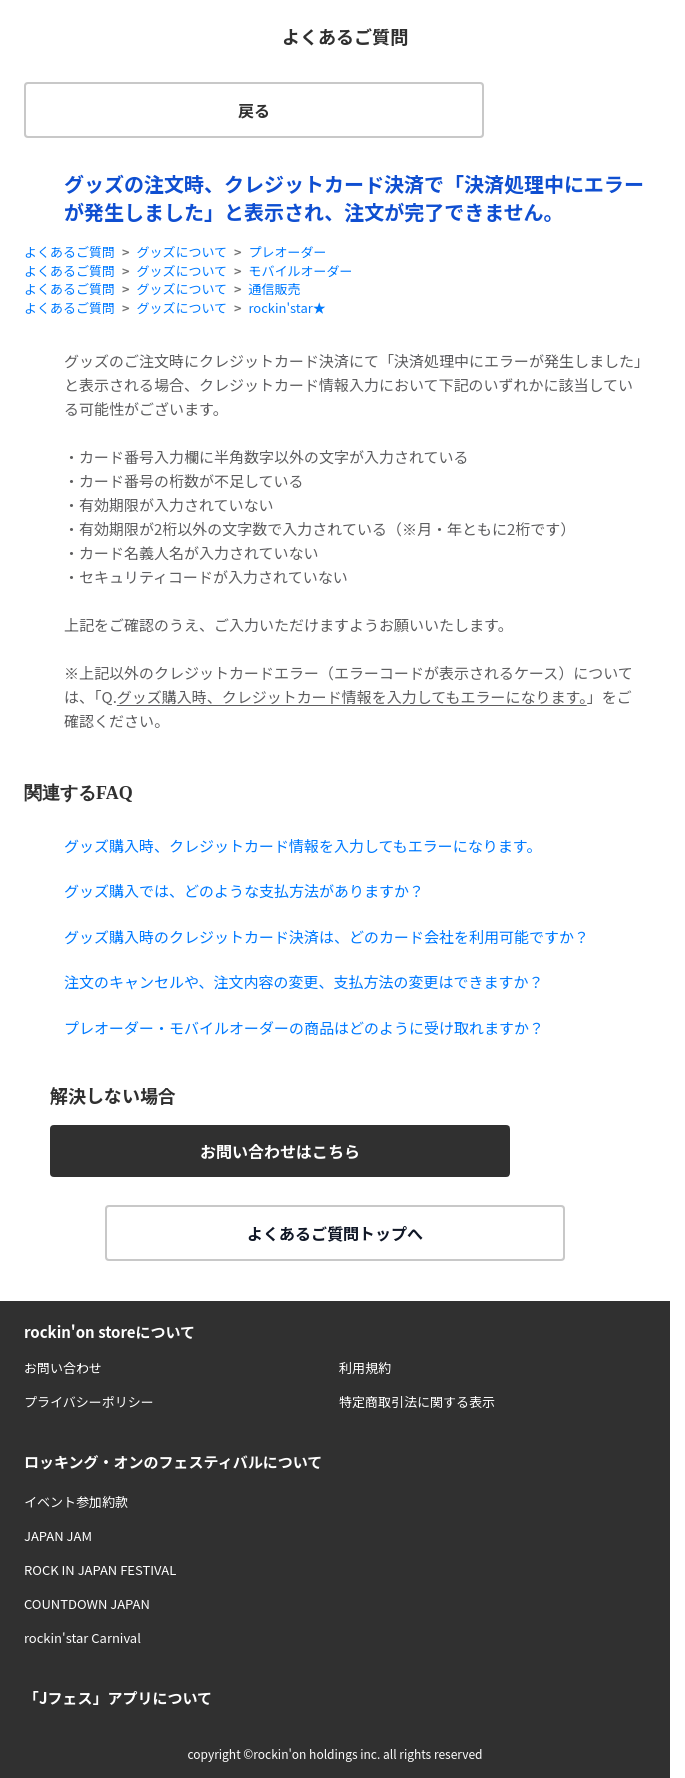  What do you see at coordinates (181, 252) in the screenshot?
I see `グッズについて` at bounding box center [181, 252].